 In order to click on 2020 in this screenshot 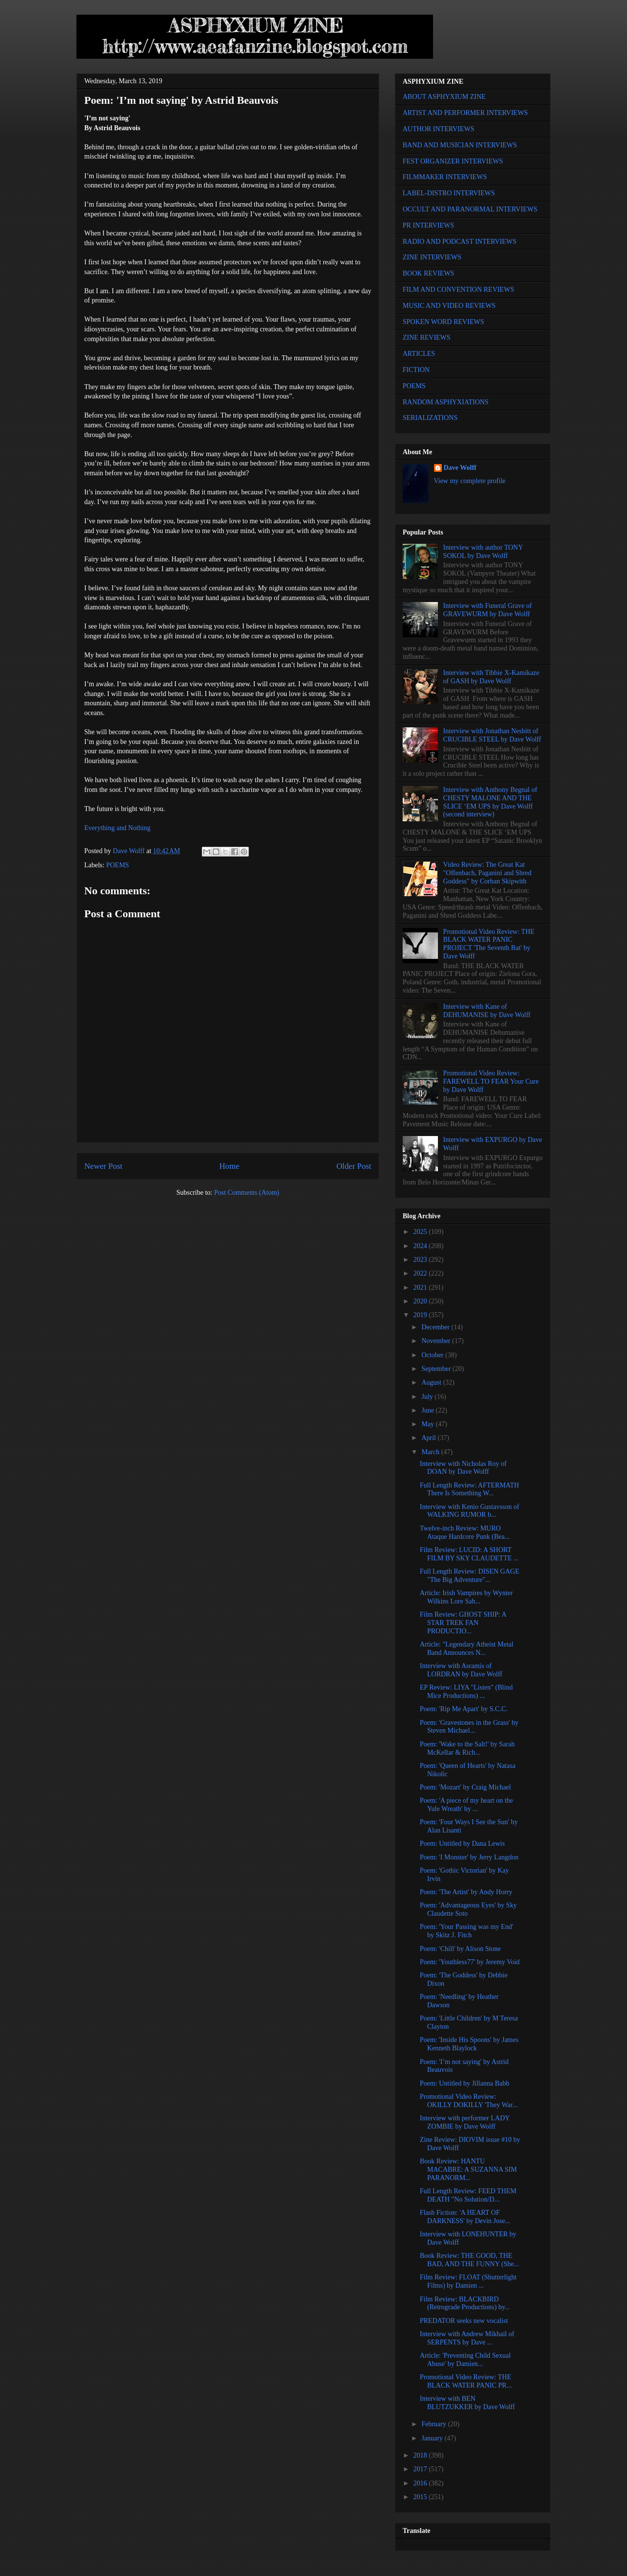, I will do `click(421, 1301)`.